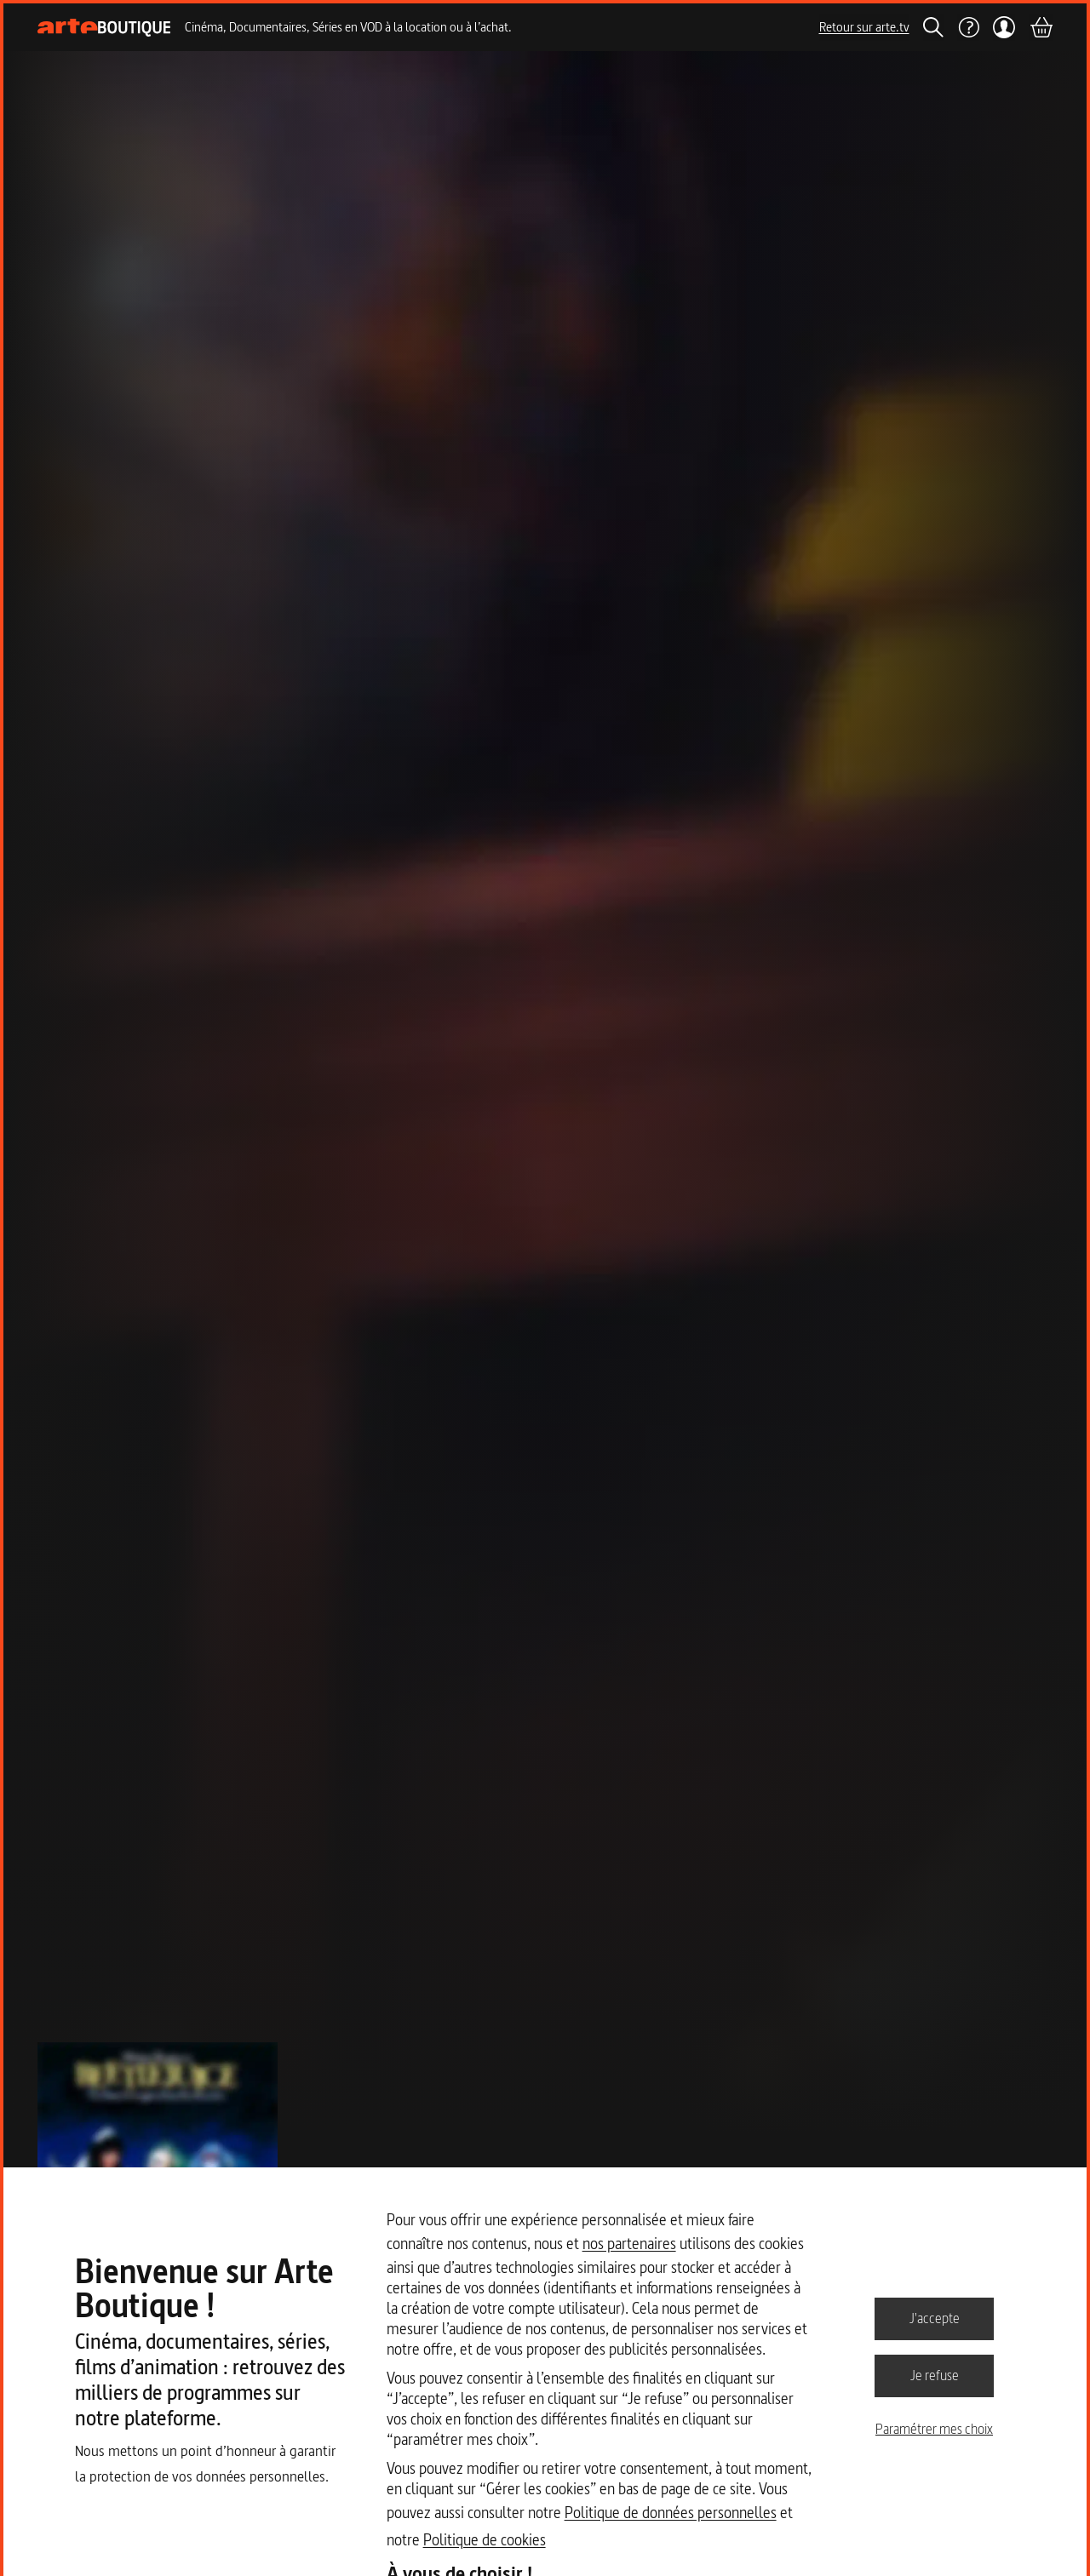 This screenshot has width=1090, height=2576. Describe the element at coordinates (934, 2428) in the screenshot. I see `Paramétrer mes choix` at that location.